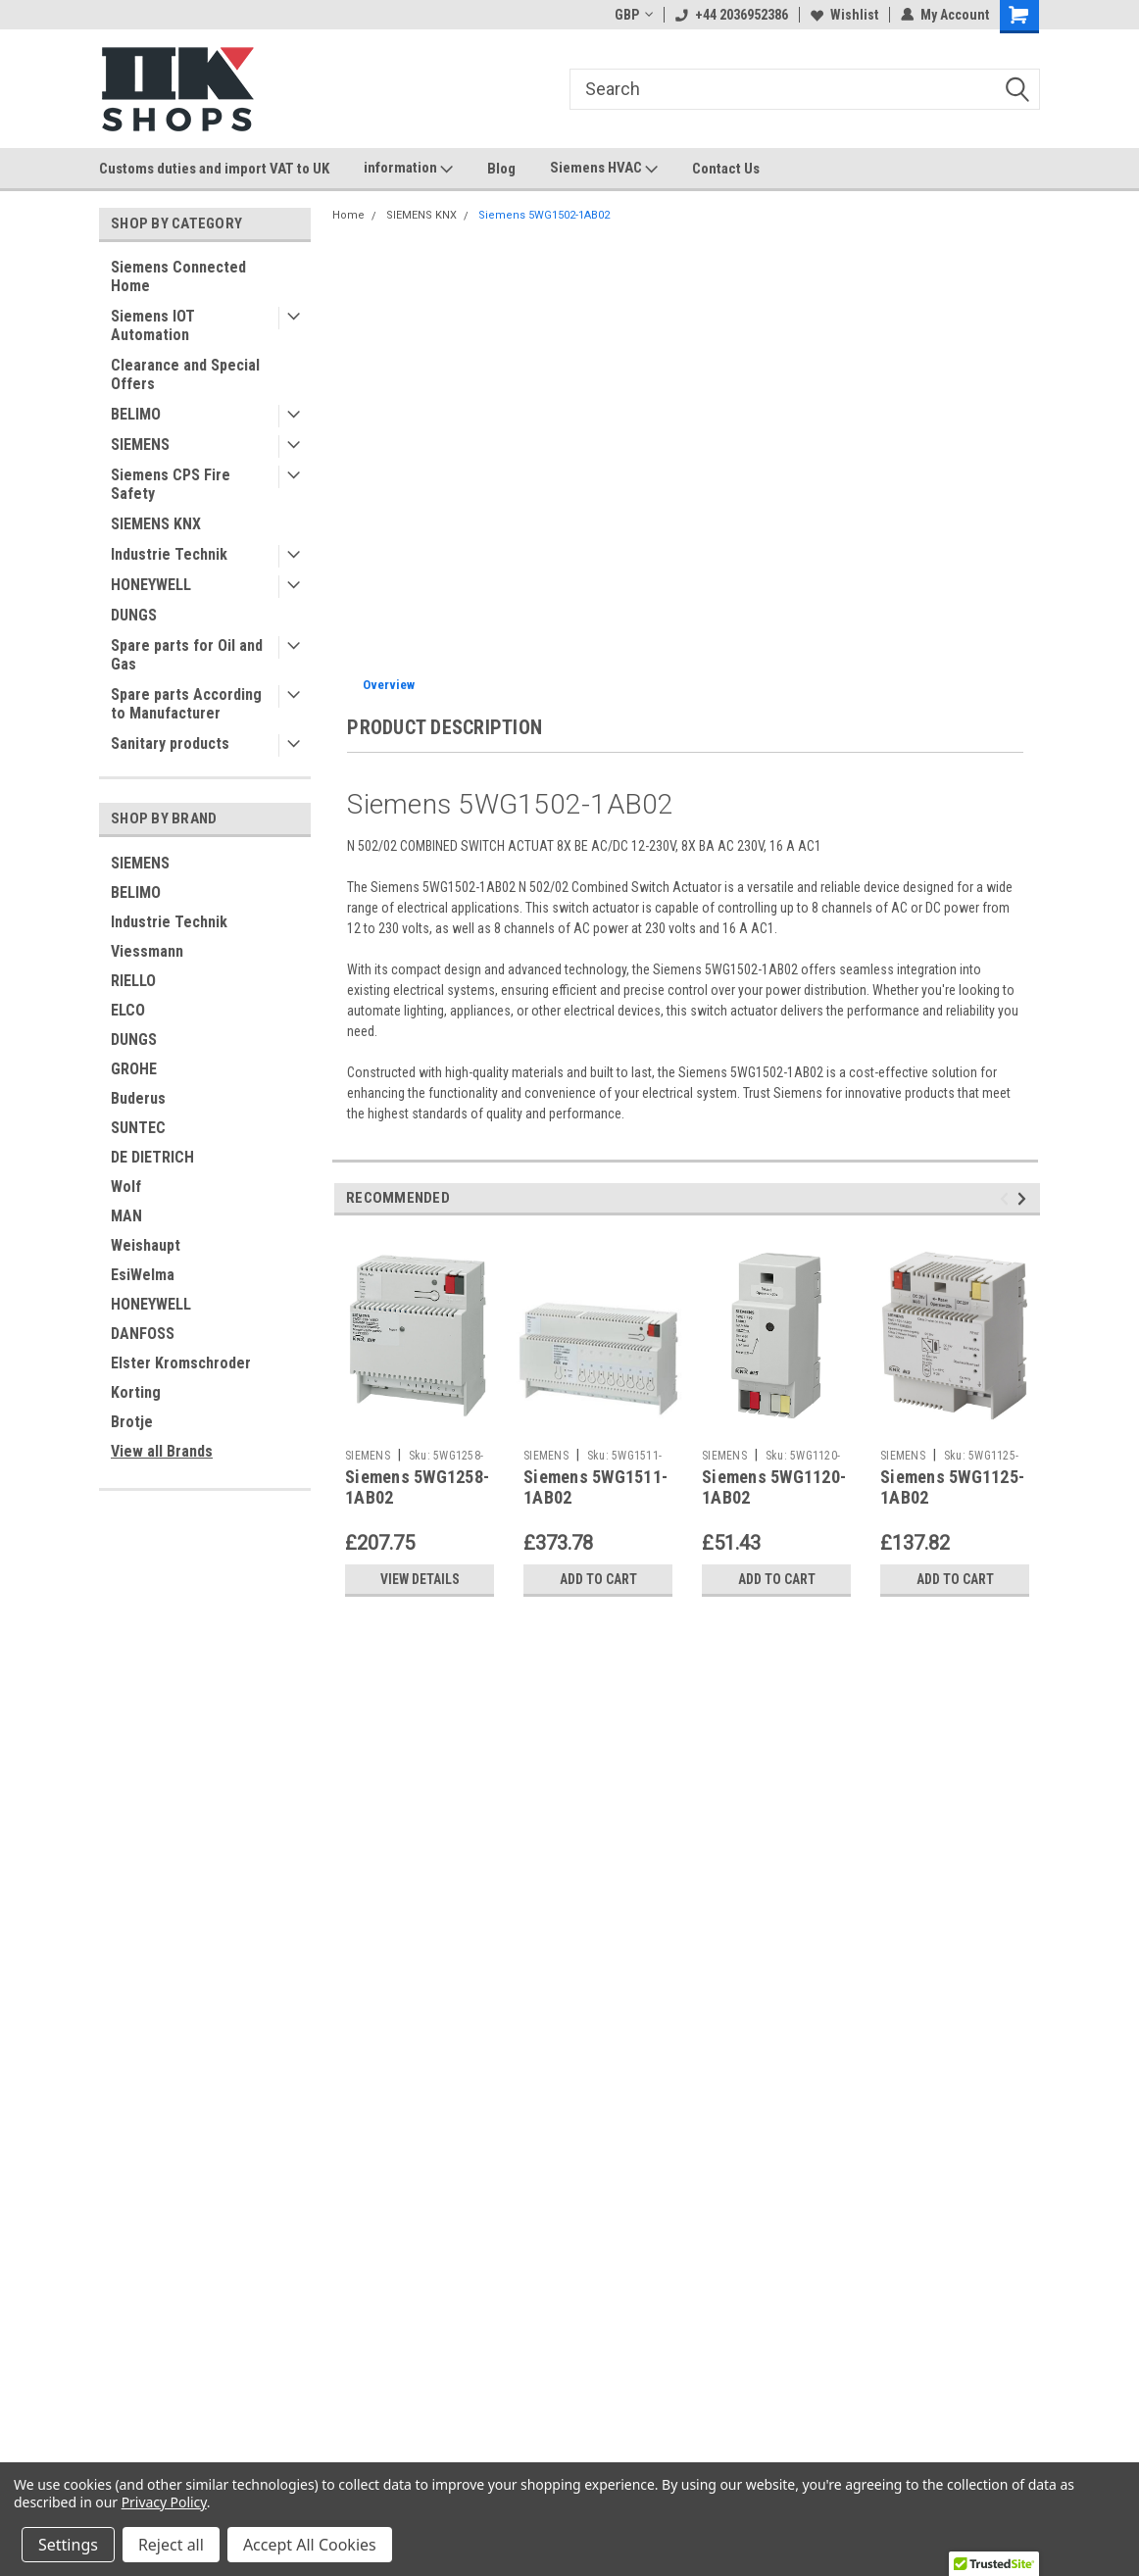 This screenshot has height=2576, width=1139. I want to click on SUNTEC, so click(138, 1127).